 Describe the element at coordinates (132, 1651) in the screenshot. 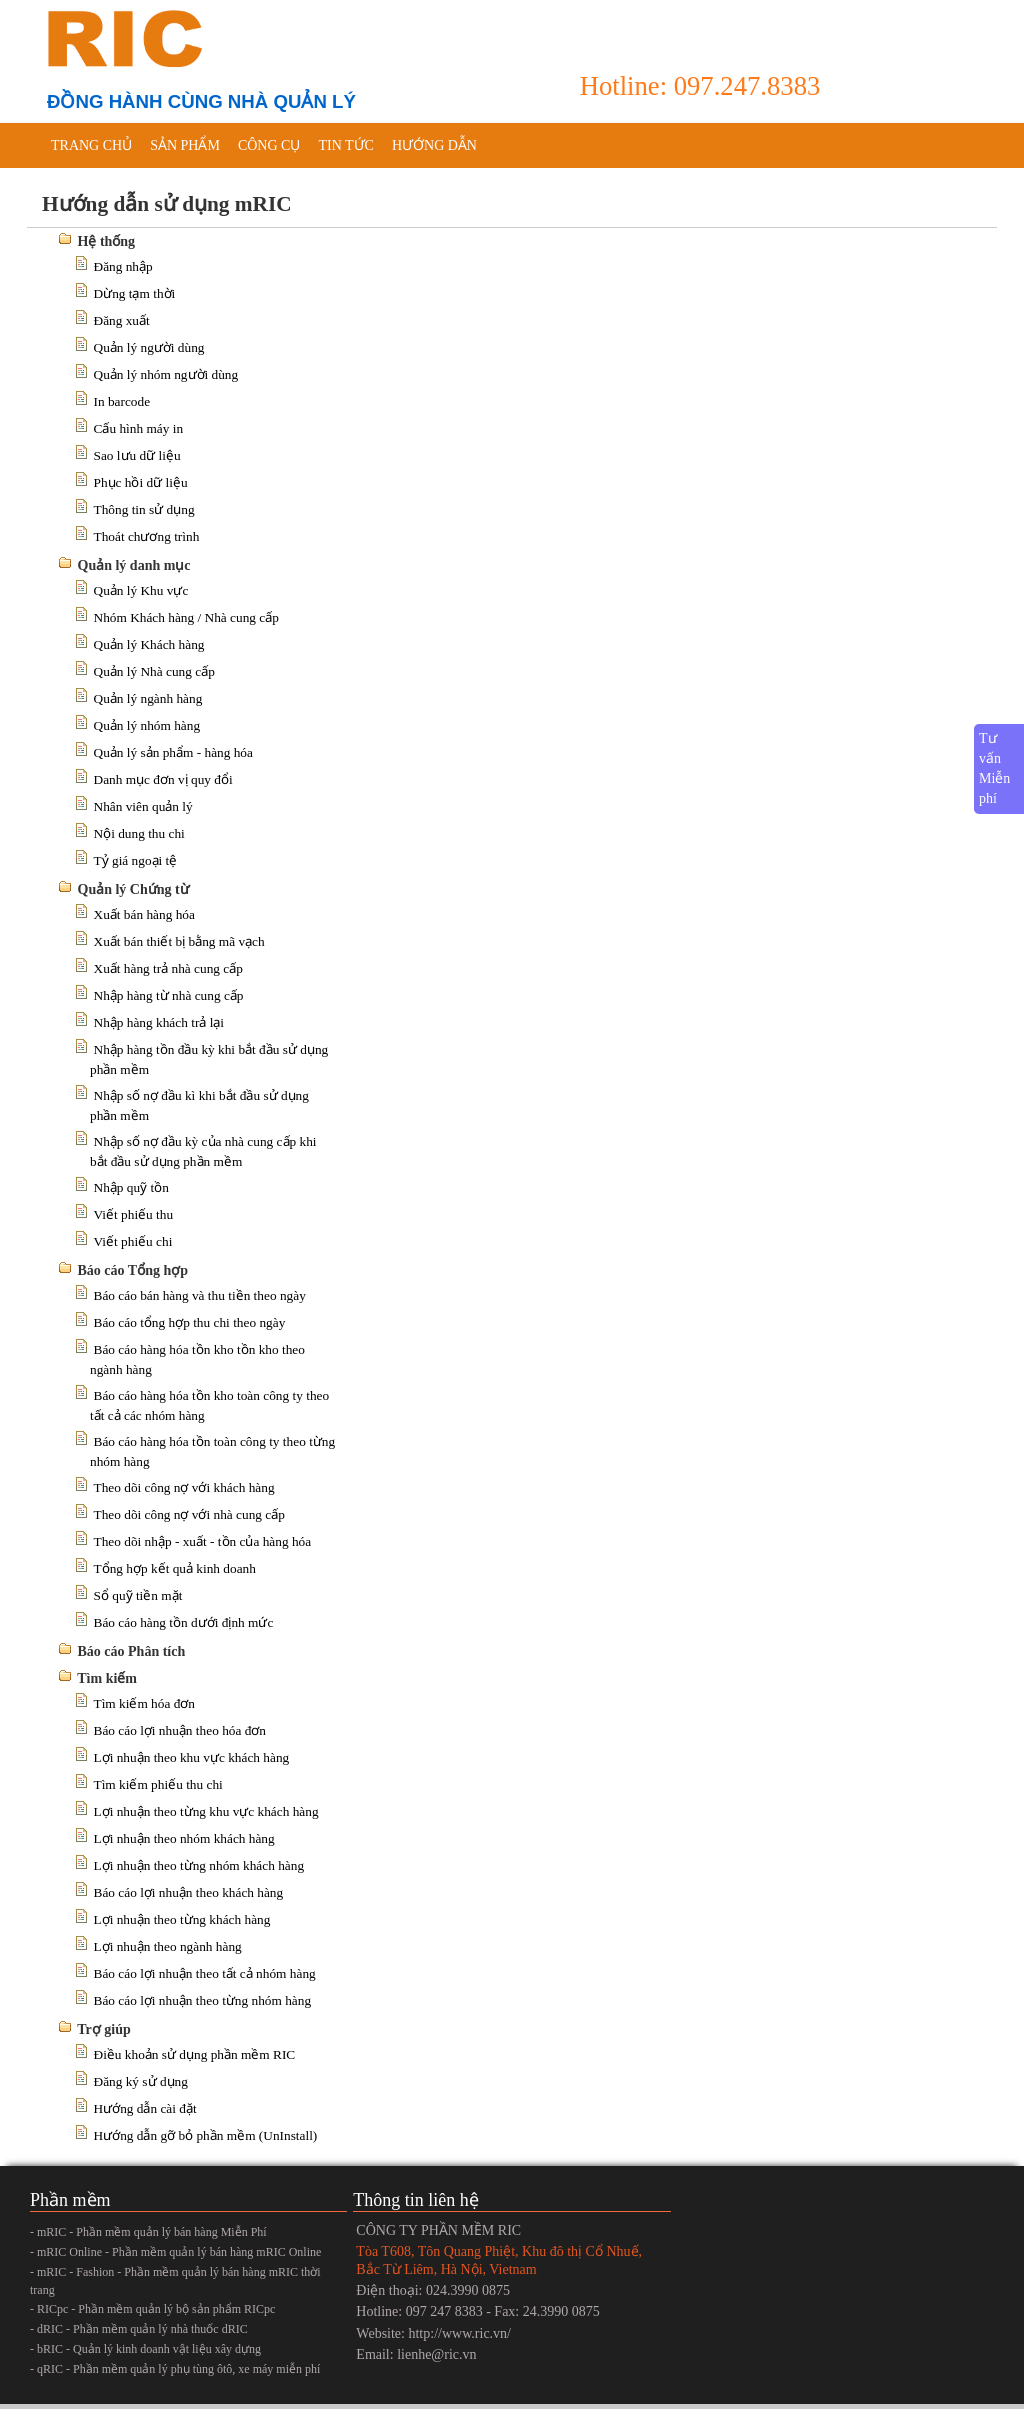

I see `Báo cáo Phân tích` at that location.